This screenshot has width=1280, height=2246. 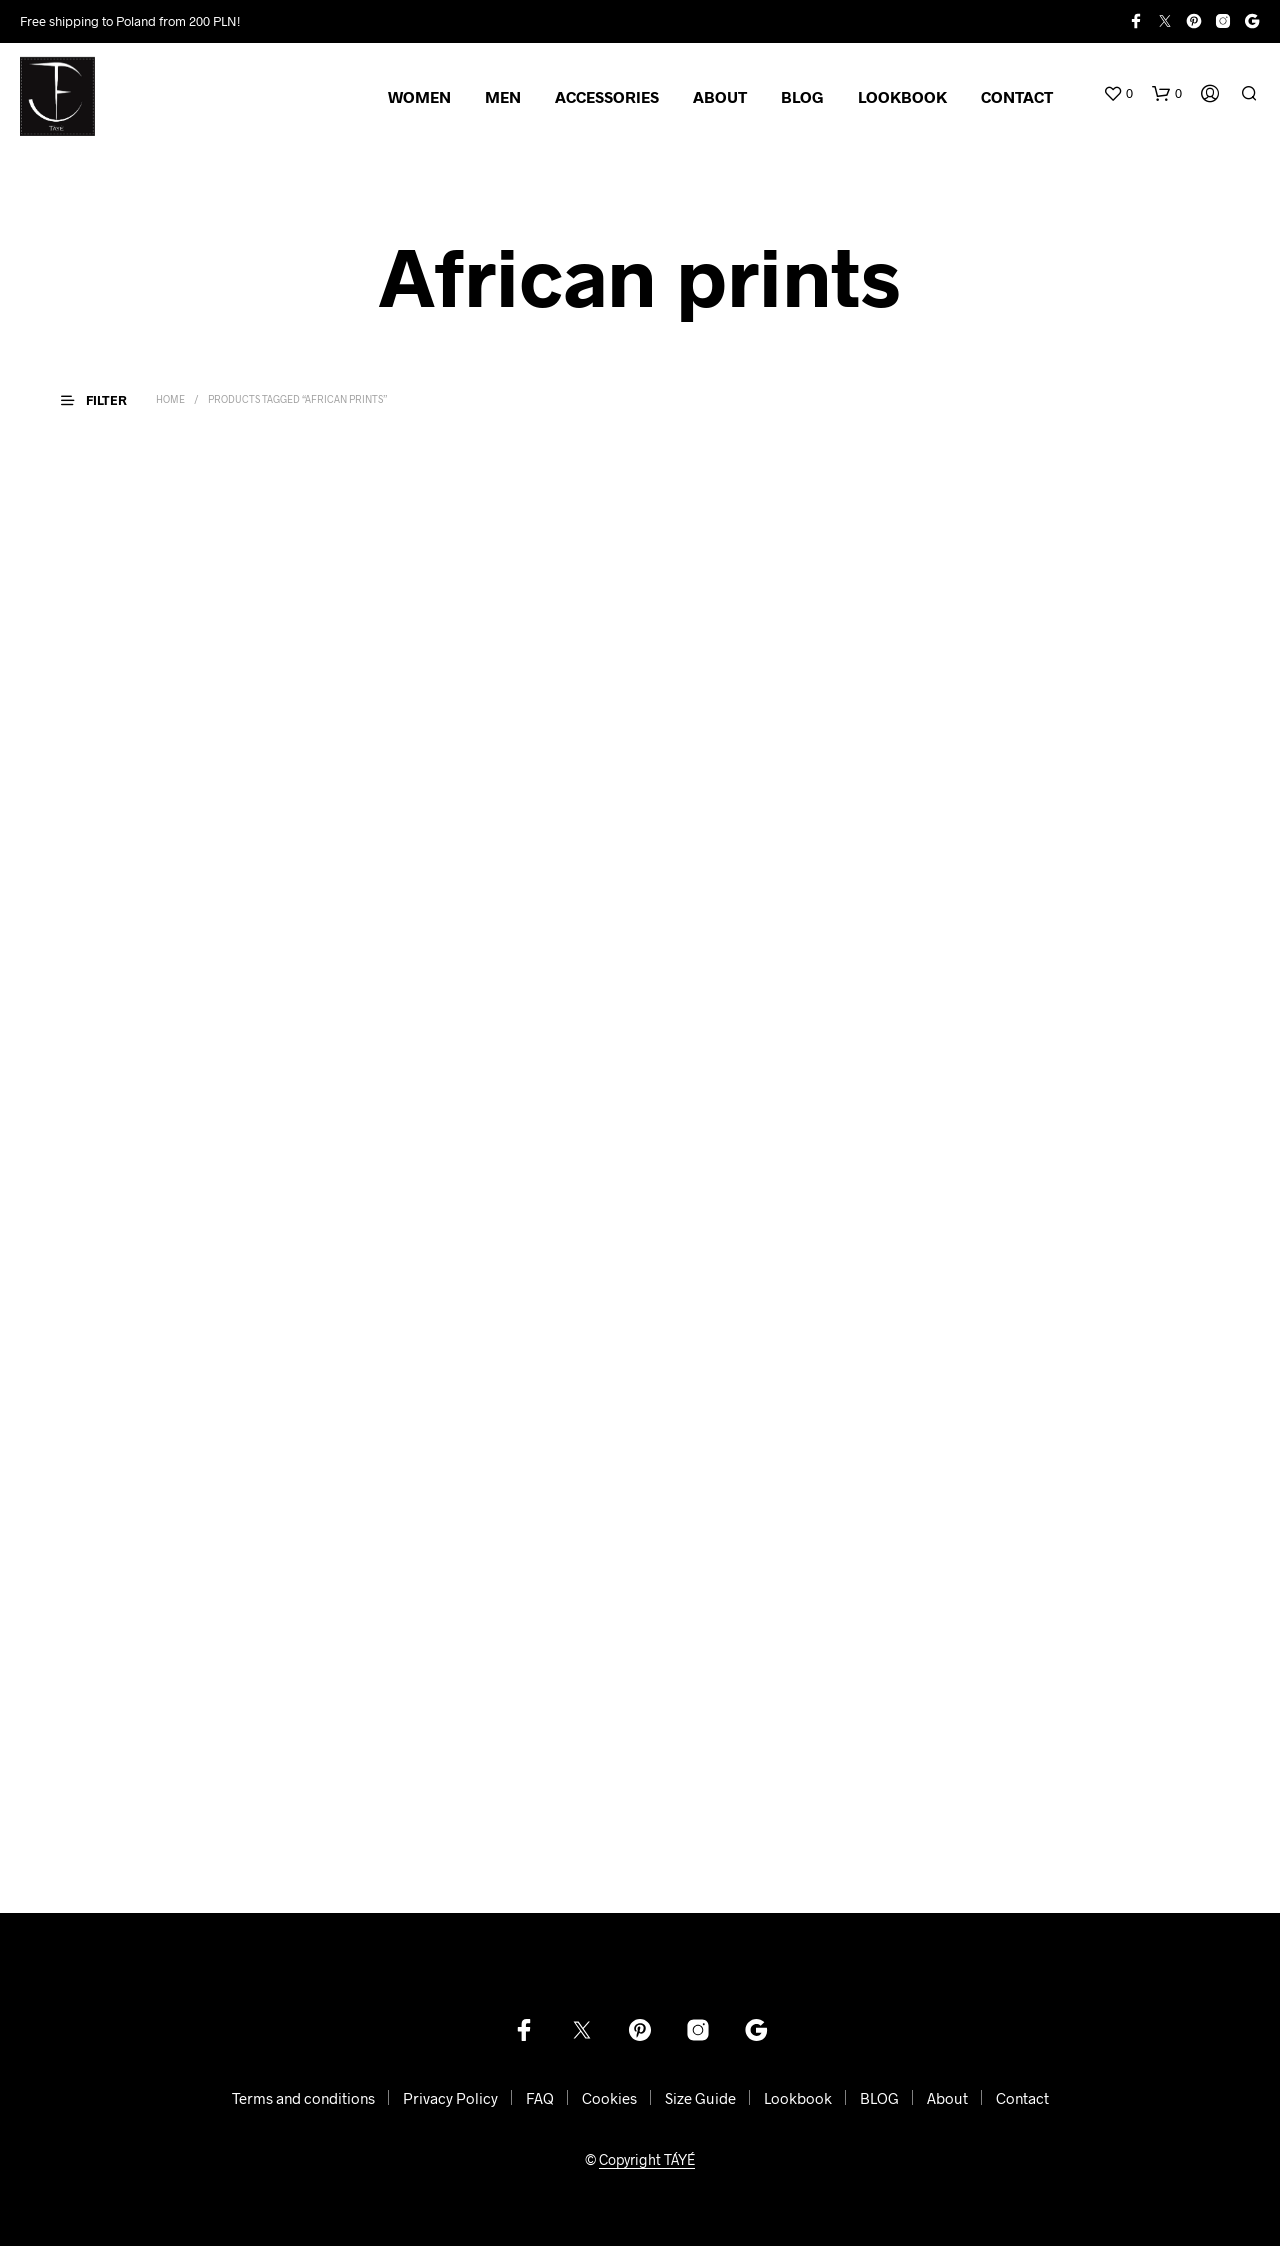 I want to click on WOMEN, so click(x=419, y=96).